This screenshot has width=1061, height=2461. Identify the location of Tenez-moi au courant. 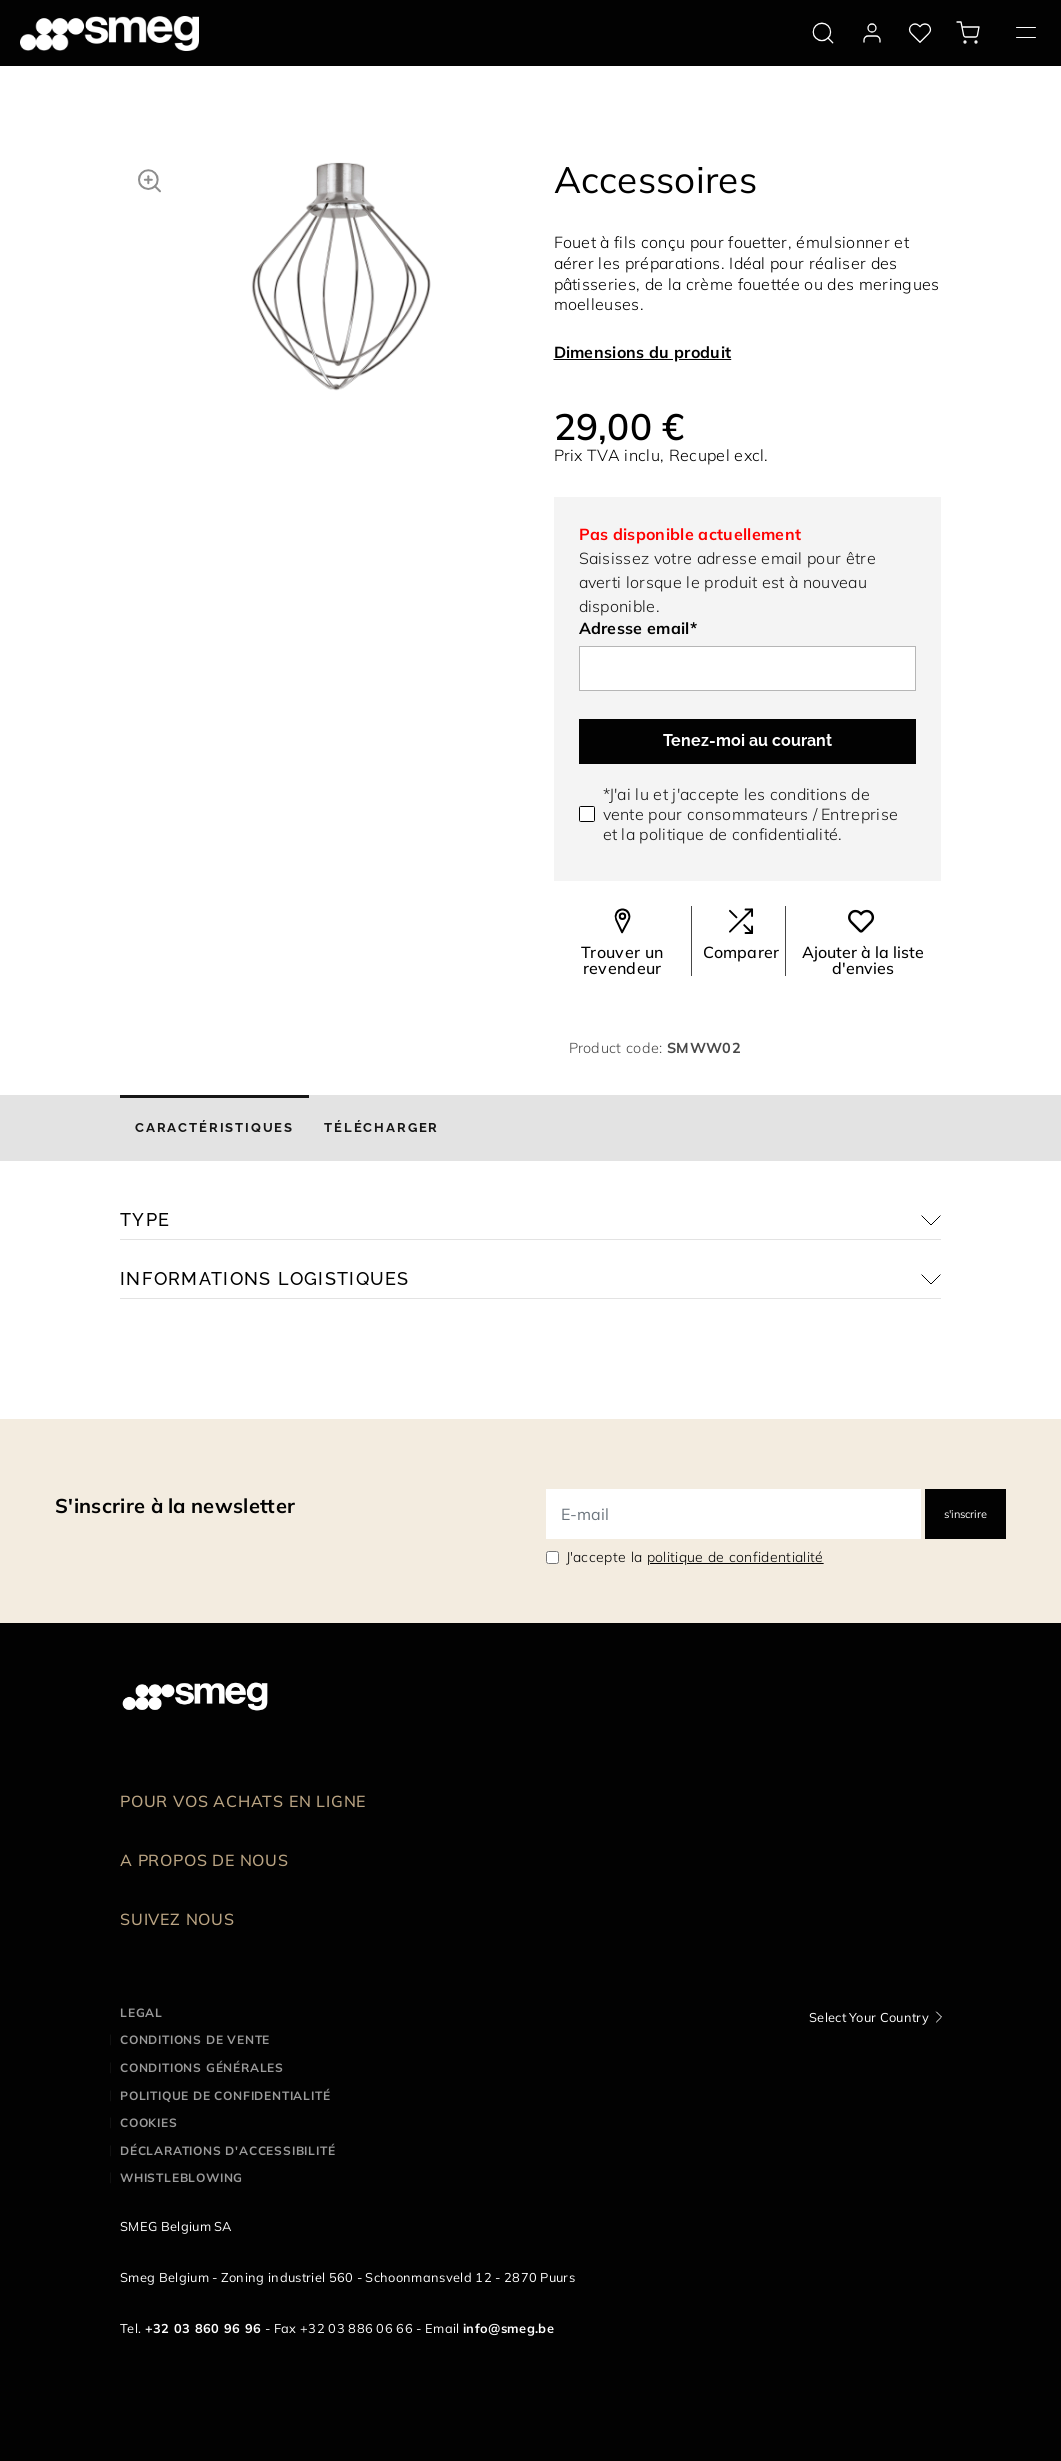
(747, 740).